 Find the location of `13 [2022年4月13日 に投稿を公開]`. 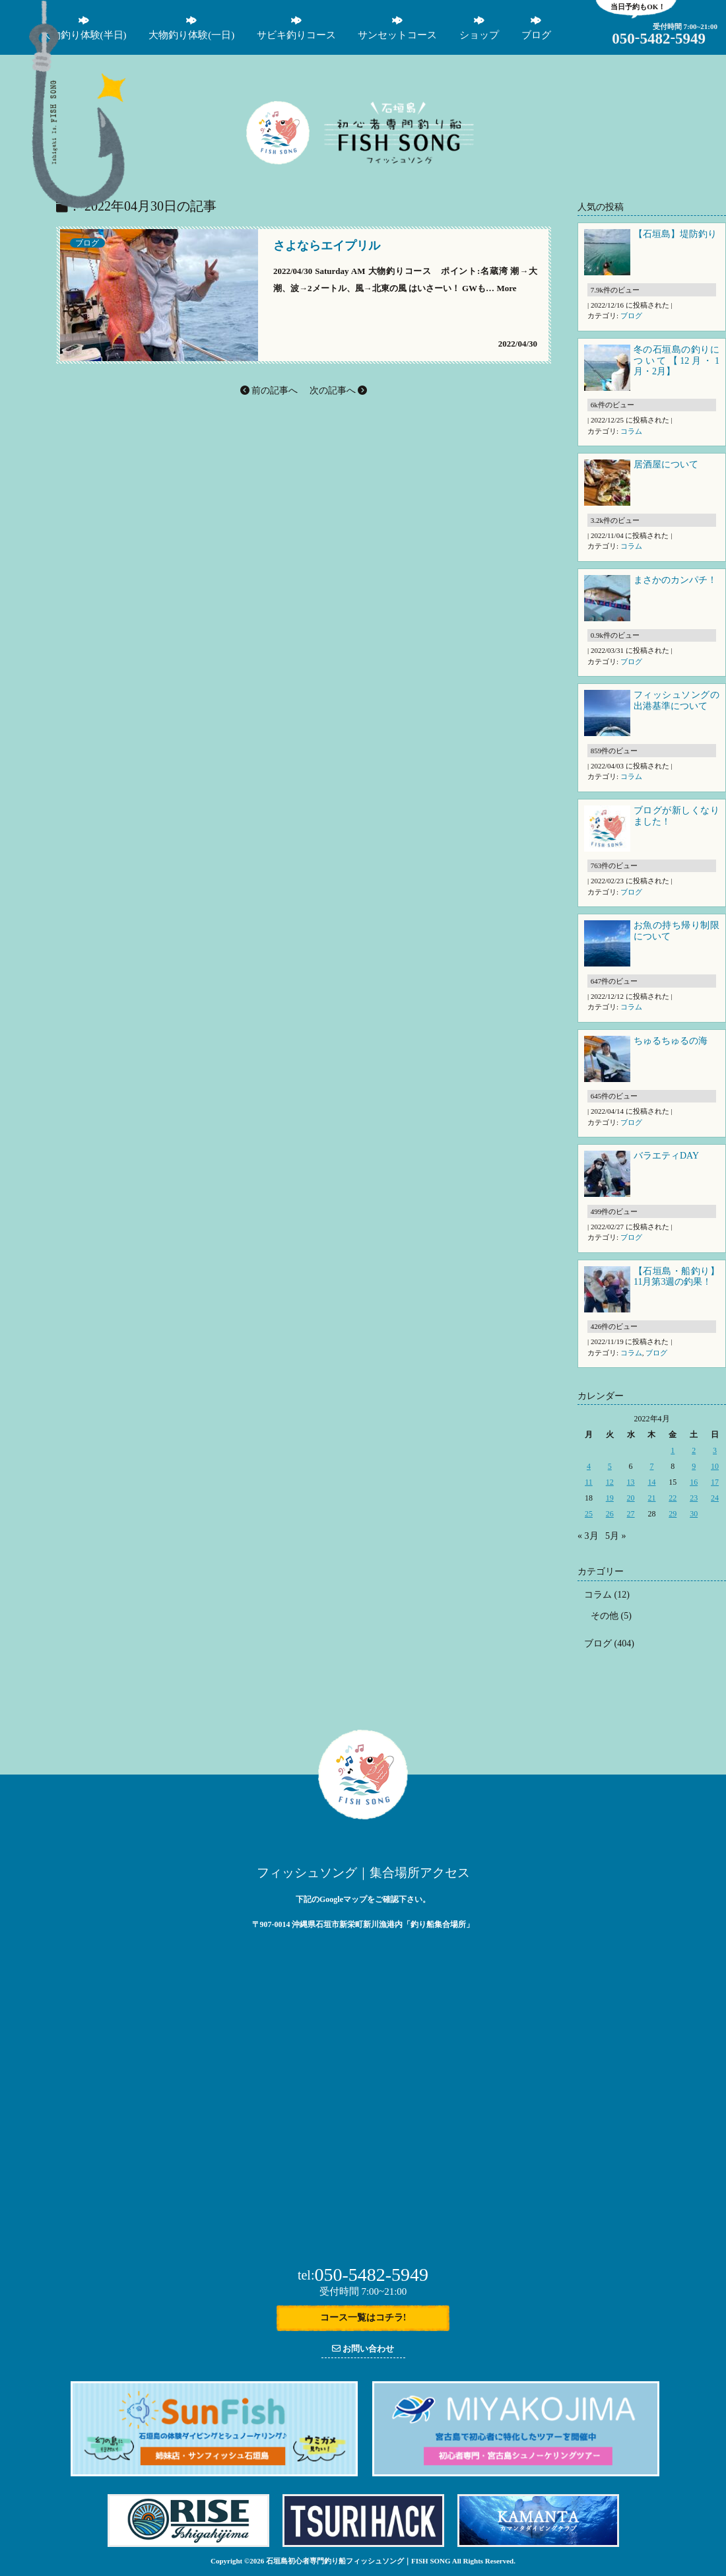

13 [2022年4月13日 に投稿を公開] is located at coordinates (631, 1482).